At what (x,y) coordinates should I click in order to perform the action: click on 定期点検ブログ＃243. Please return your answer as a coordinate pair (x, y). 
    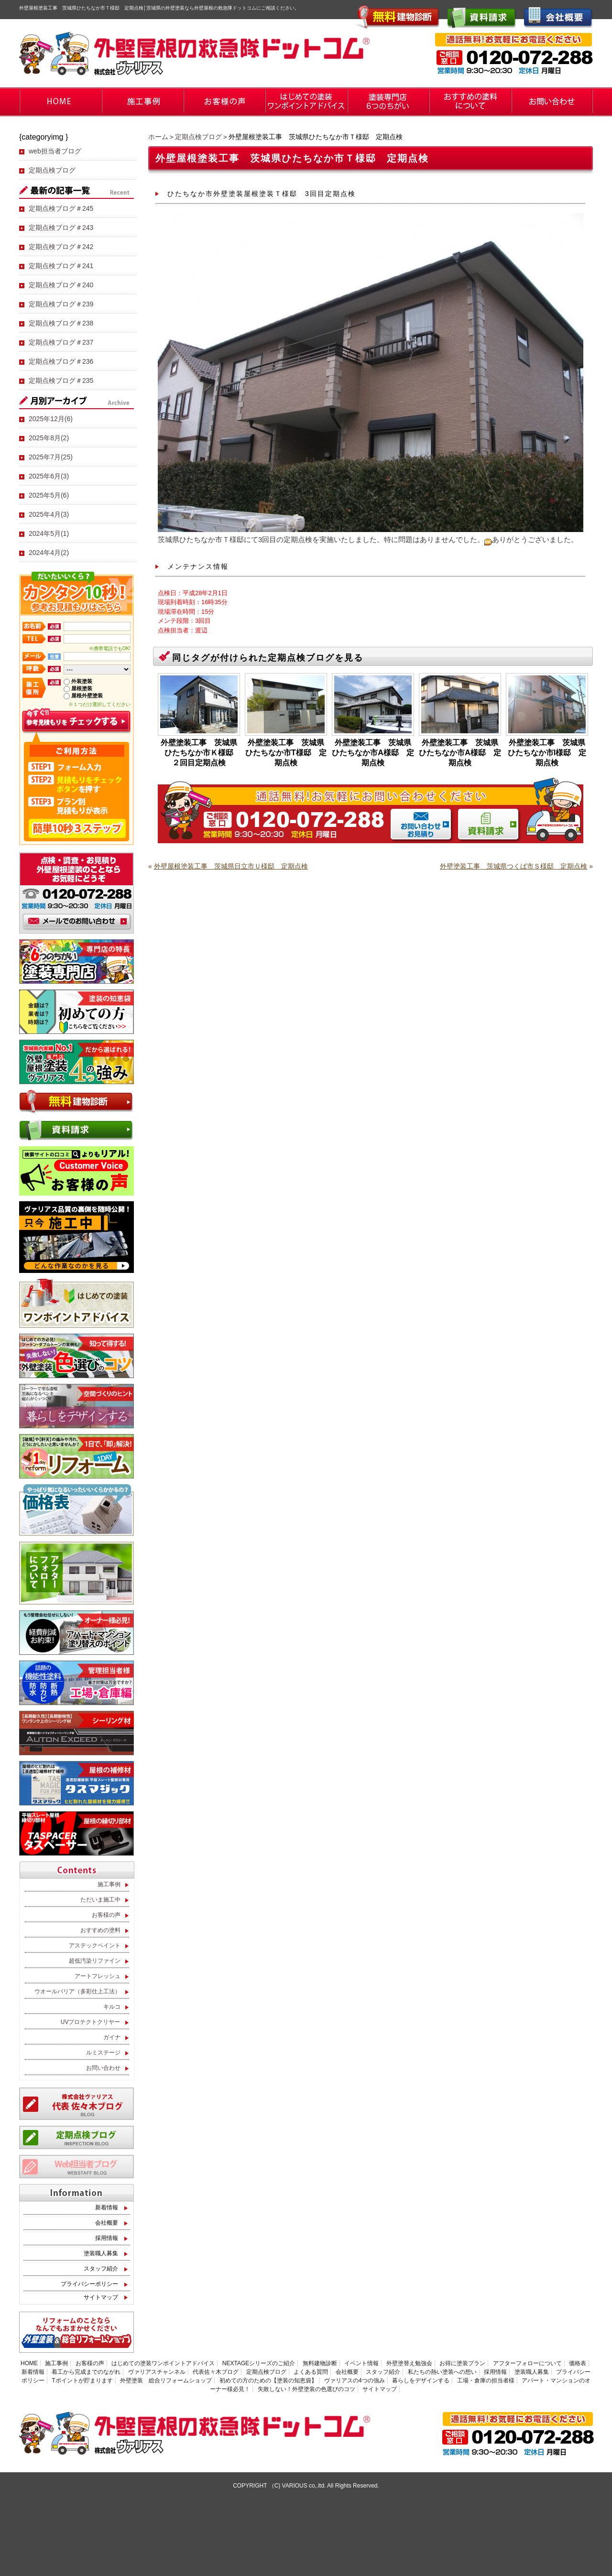
    Looking at the image, I should click on (61, 227).